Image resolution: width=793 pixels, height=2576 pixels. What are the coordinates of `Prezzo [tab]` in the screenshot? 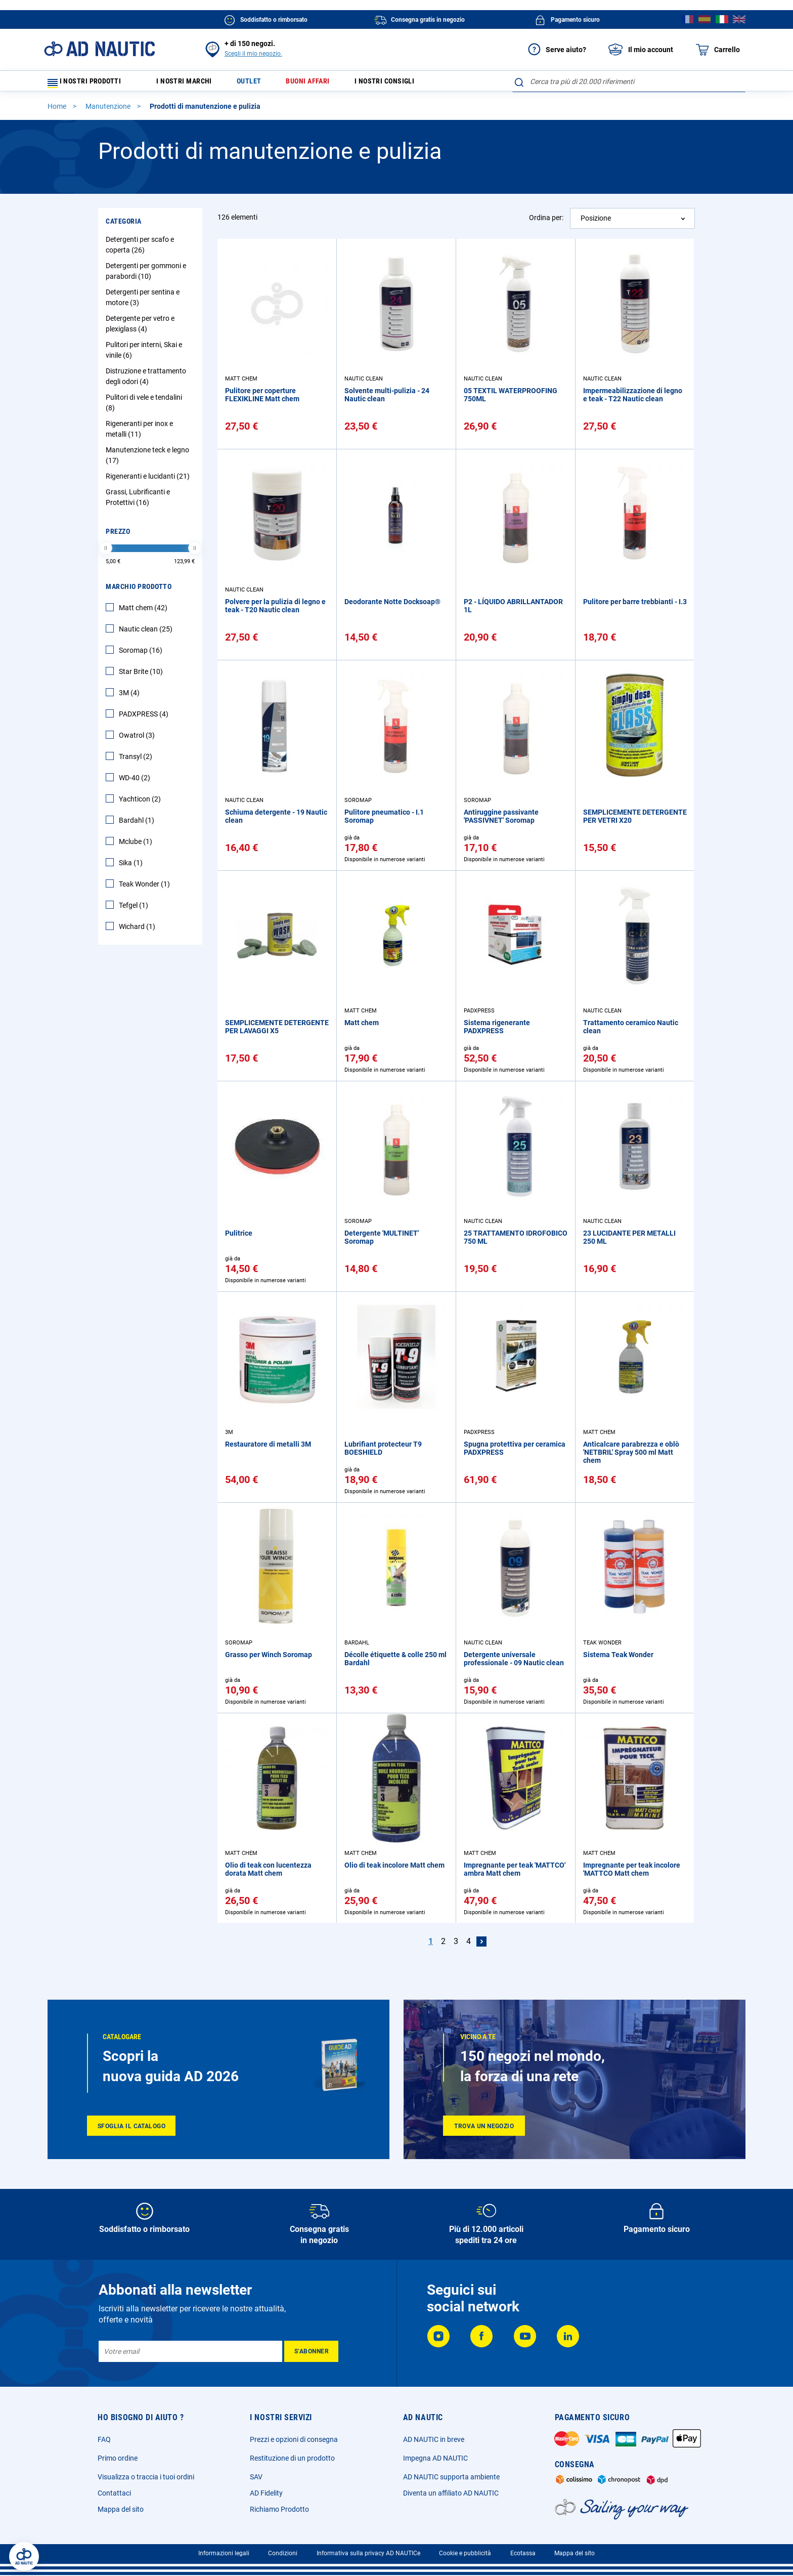 It's located at (118, 536).